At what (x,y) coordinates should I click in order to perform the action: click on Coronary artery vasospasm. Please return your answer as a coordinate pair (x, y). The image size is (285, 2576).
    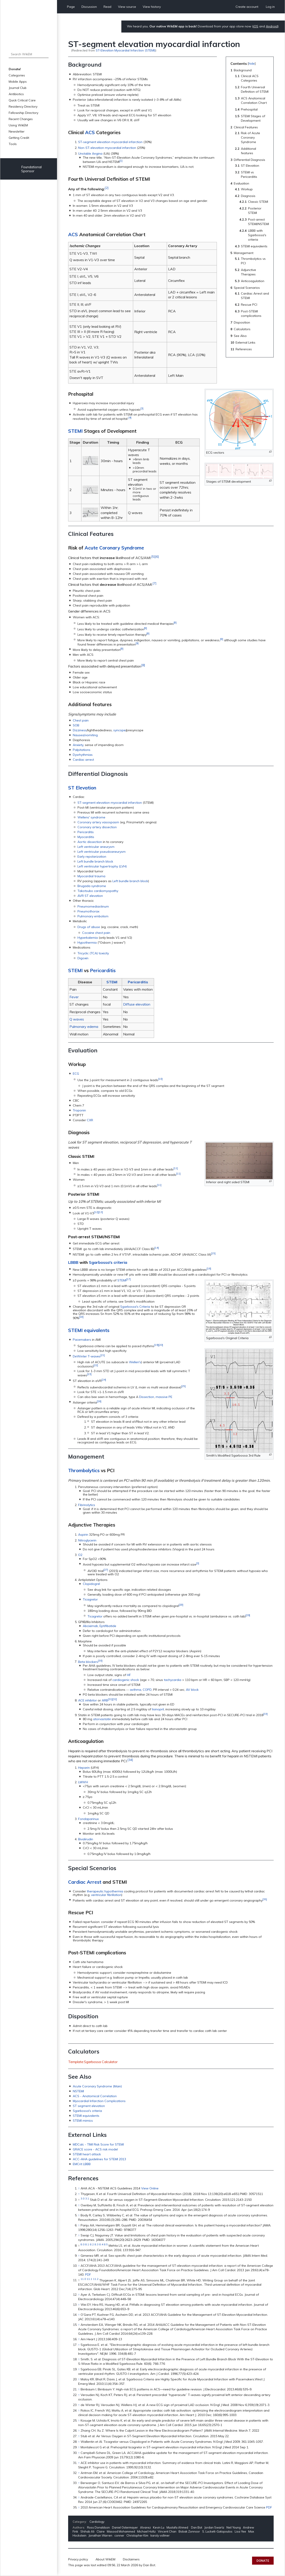
    Looking at the image, I should click on (98, 822).